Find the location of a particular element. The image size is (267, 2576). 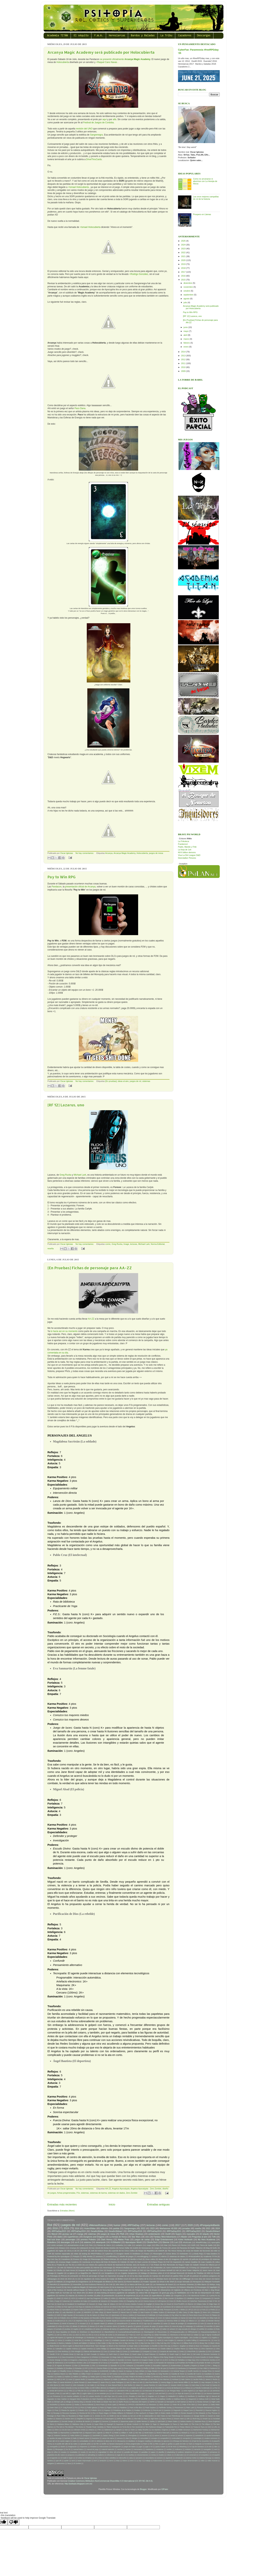

crowdfunding is located at coordinates (111, 2256).